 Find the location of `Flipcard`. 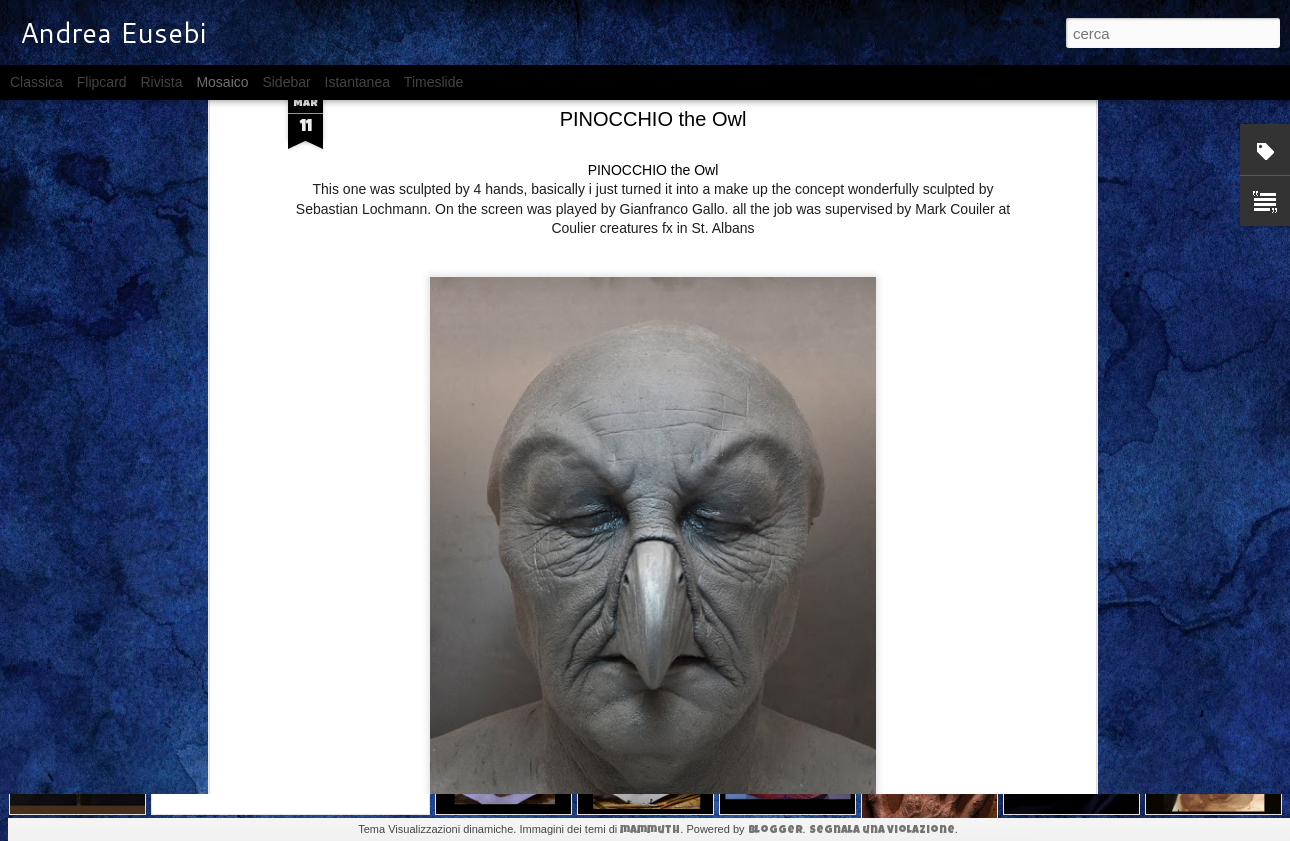

Flipcard is located at coordinates (102, 82).